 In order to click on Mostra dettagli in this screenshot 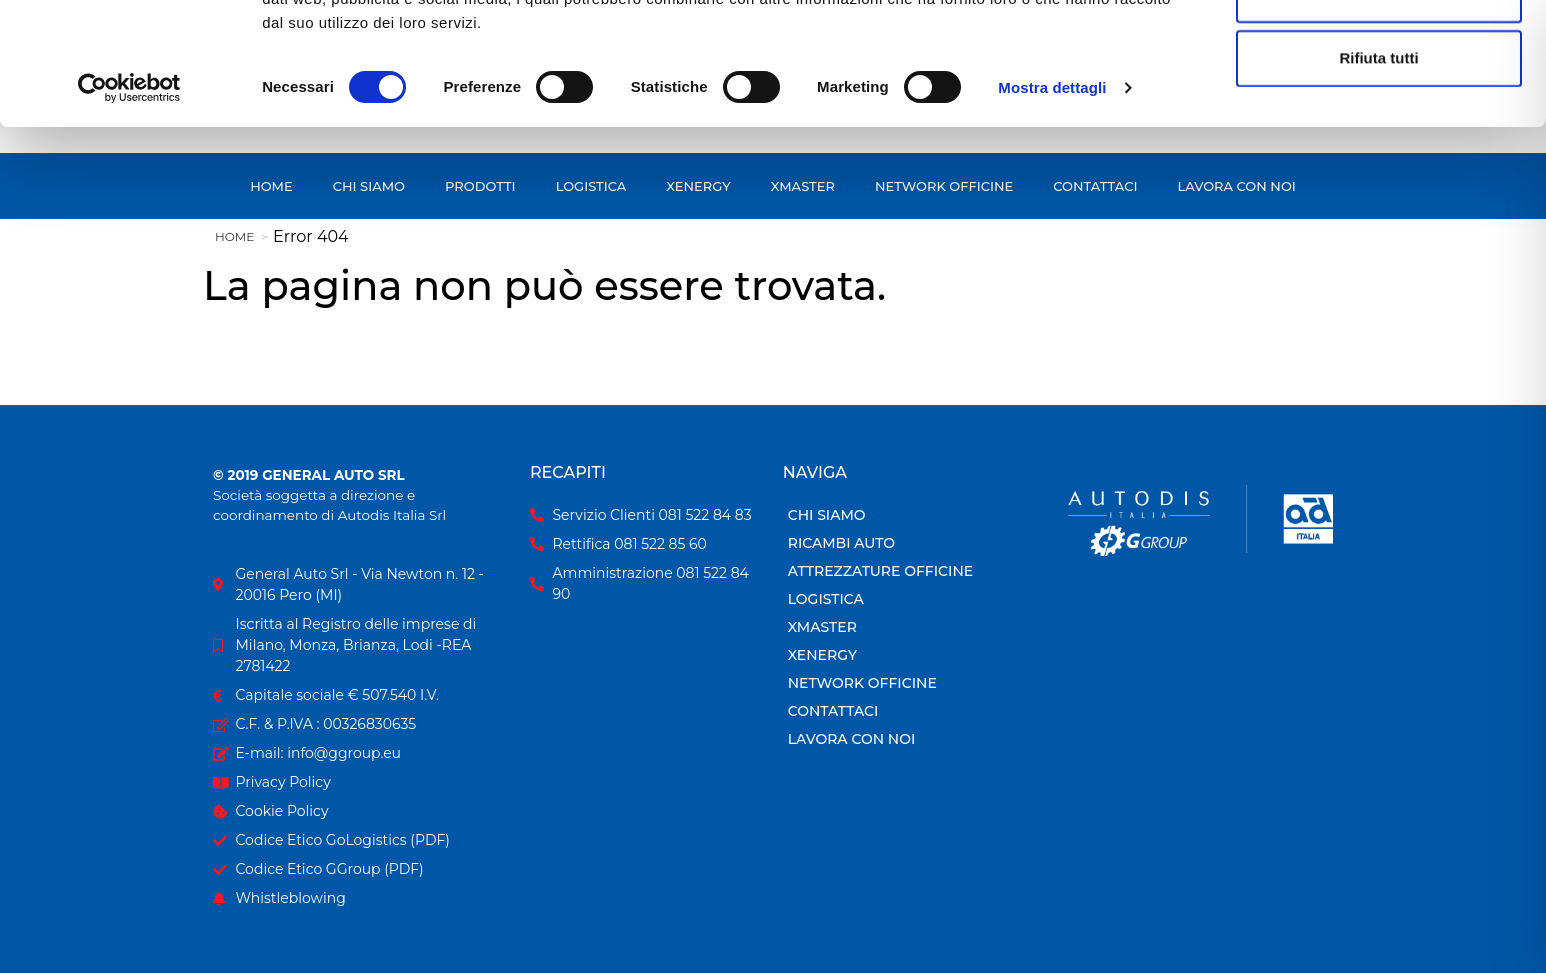, I will do `click(1052, 209)`.